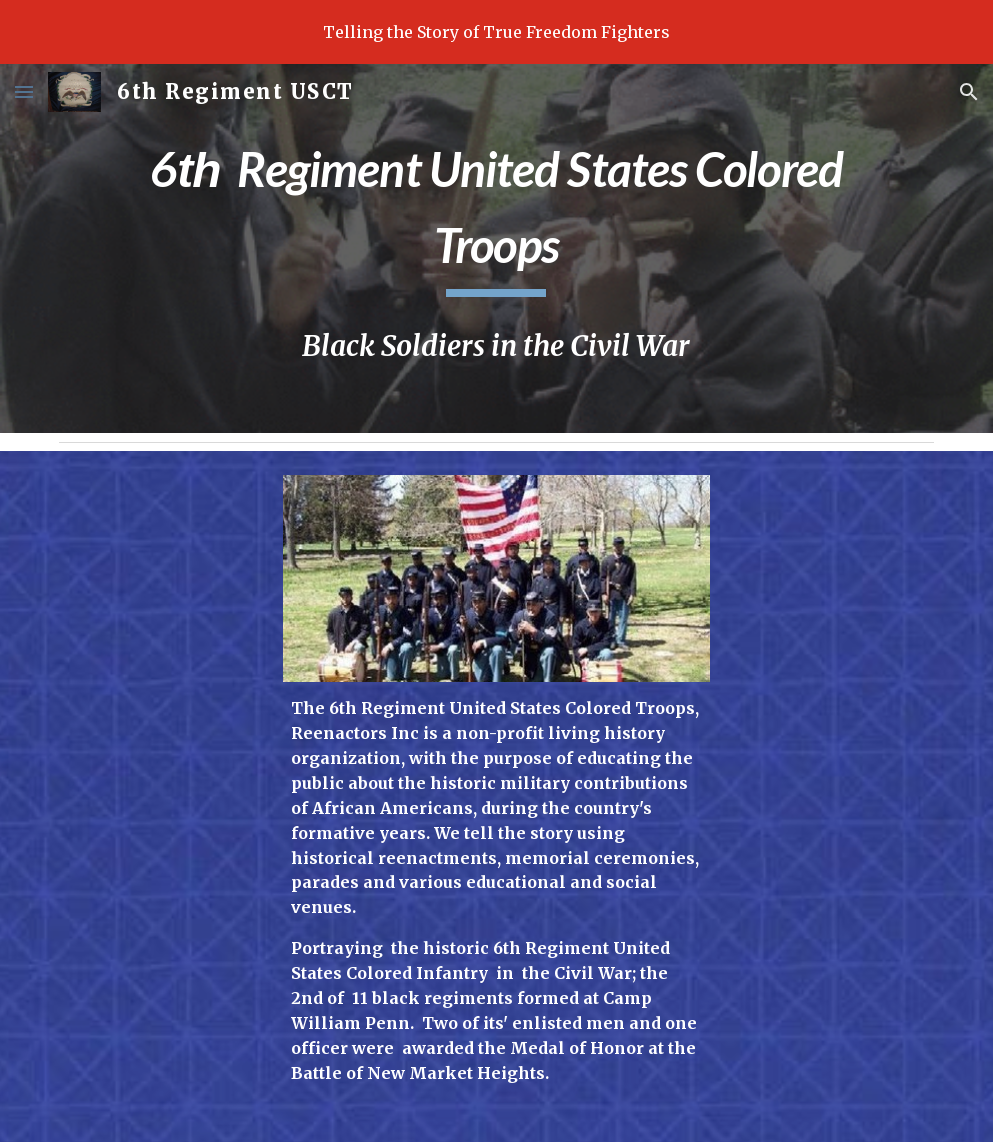 The height and width of the screenshot is (1142, 993). What do you see at coordinates (496, 32) in the screenshot?
I see `[region]` at bounding box center [496, 32].